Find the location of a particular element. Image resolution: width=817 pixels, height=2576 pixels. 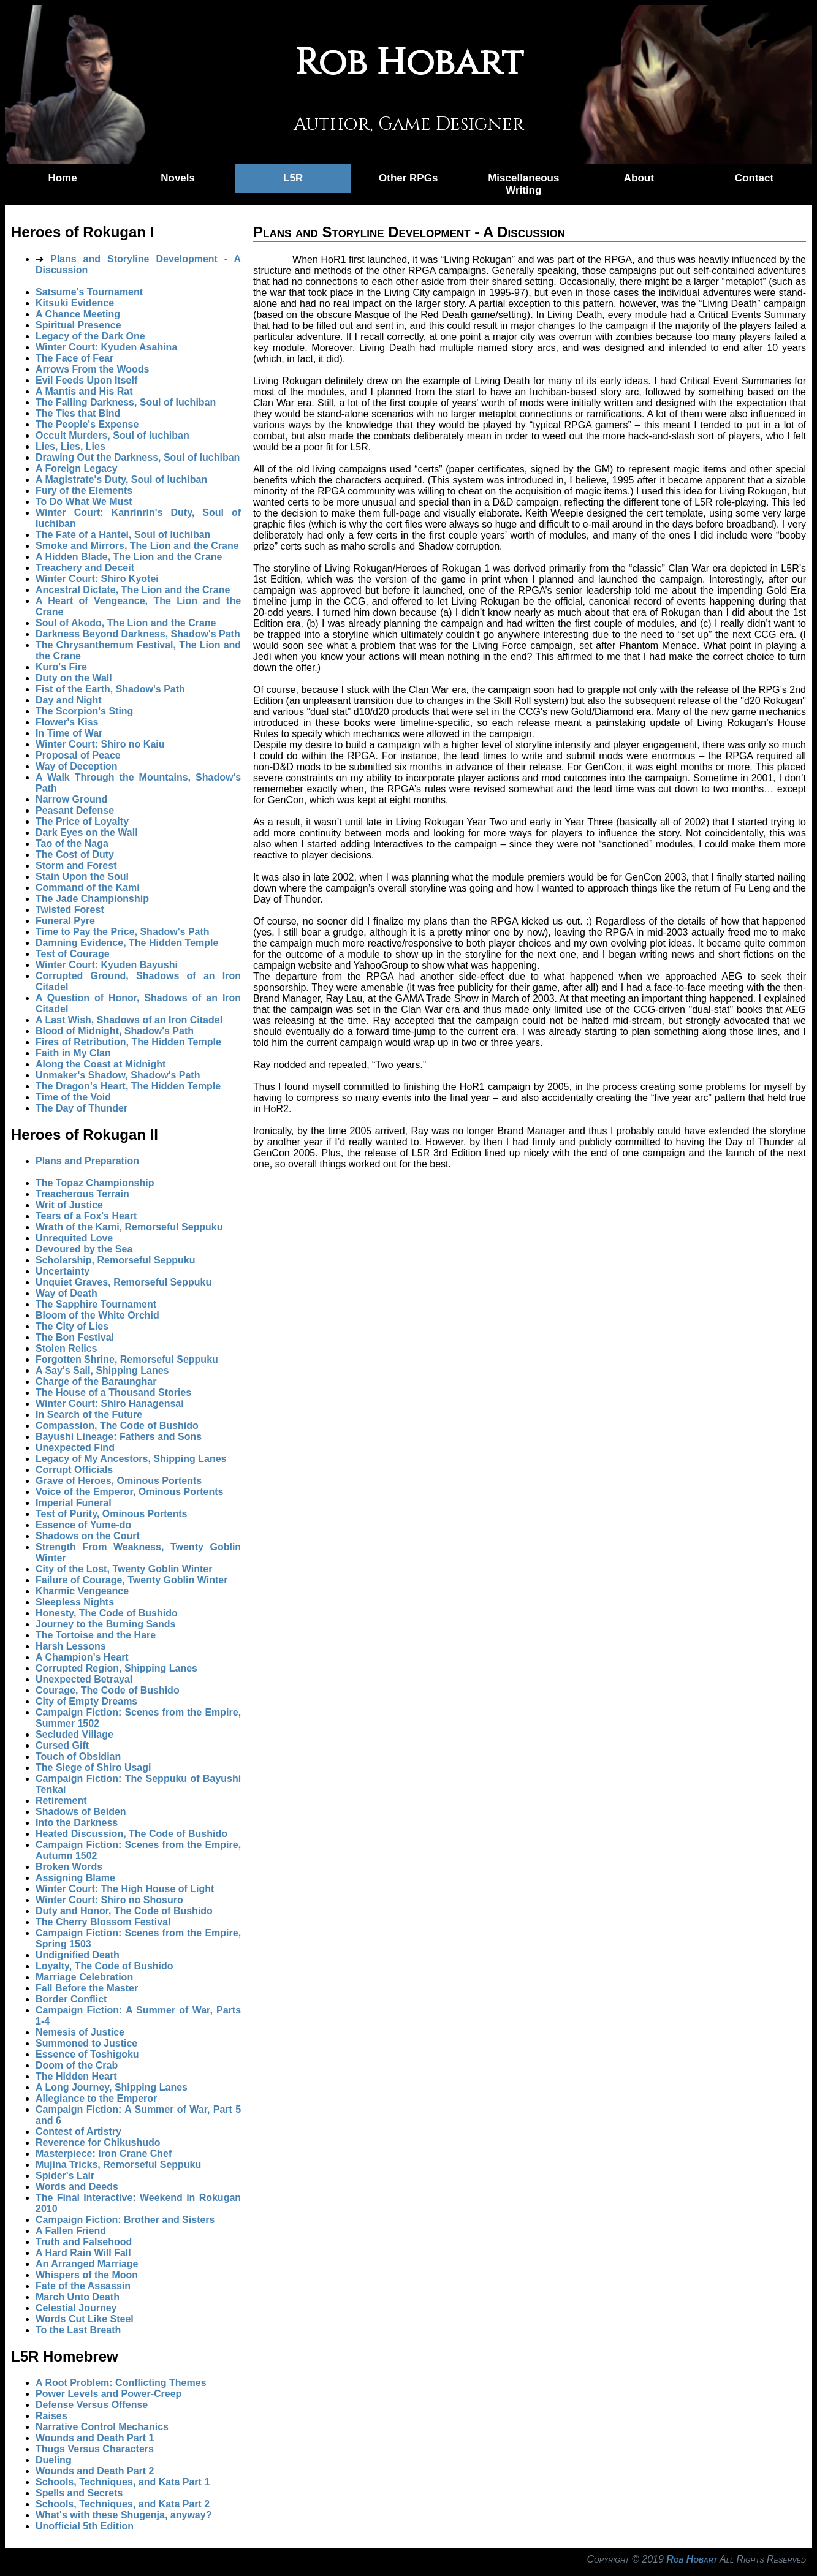

Defense Versus Offense is located at coordinates (92, 2405).